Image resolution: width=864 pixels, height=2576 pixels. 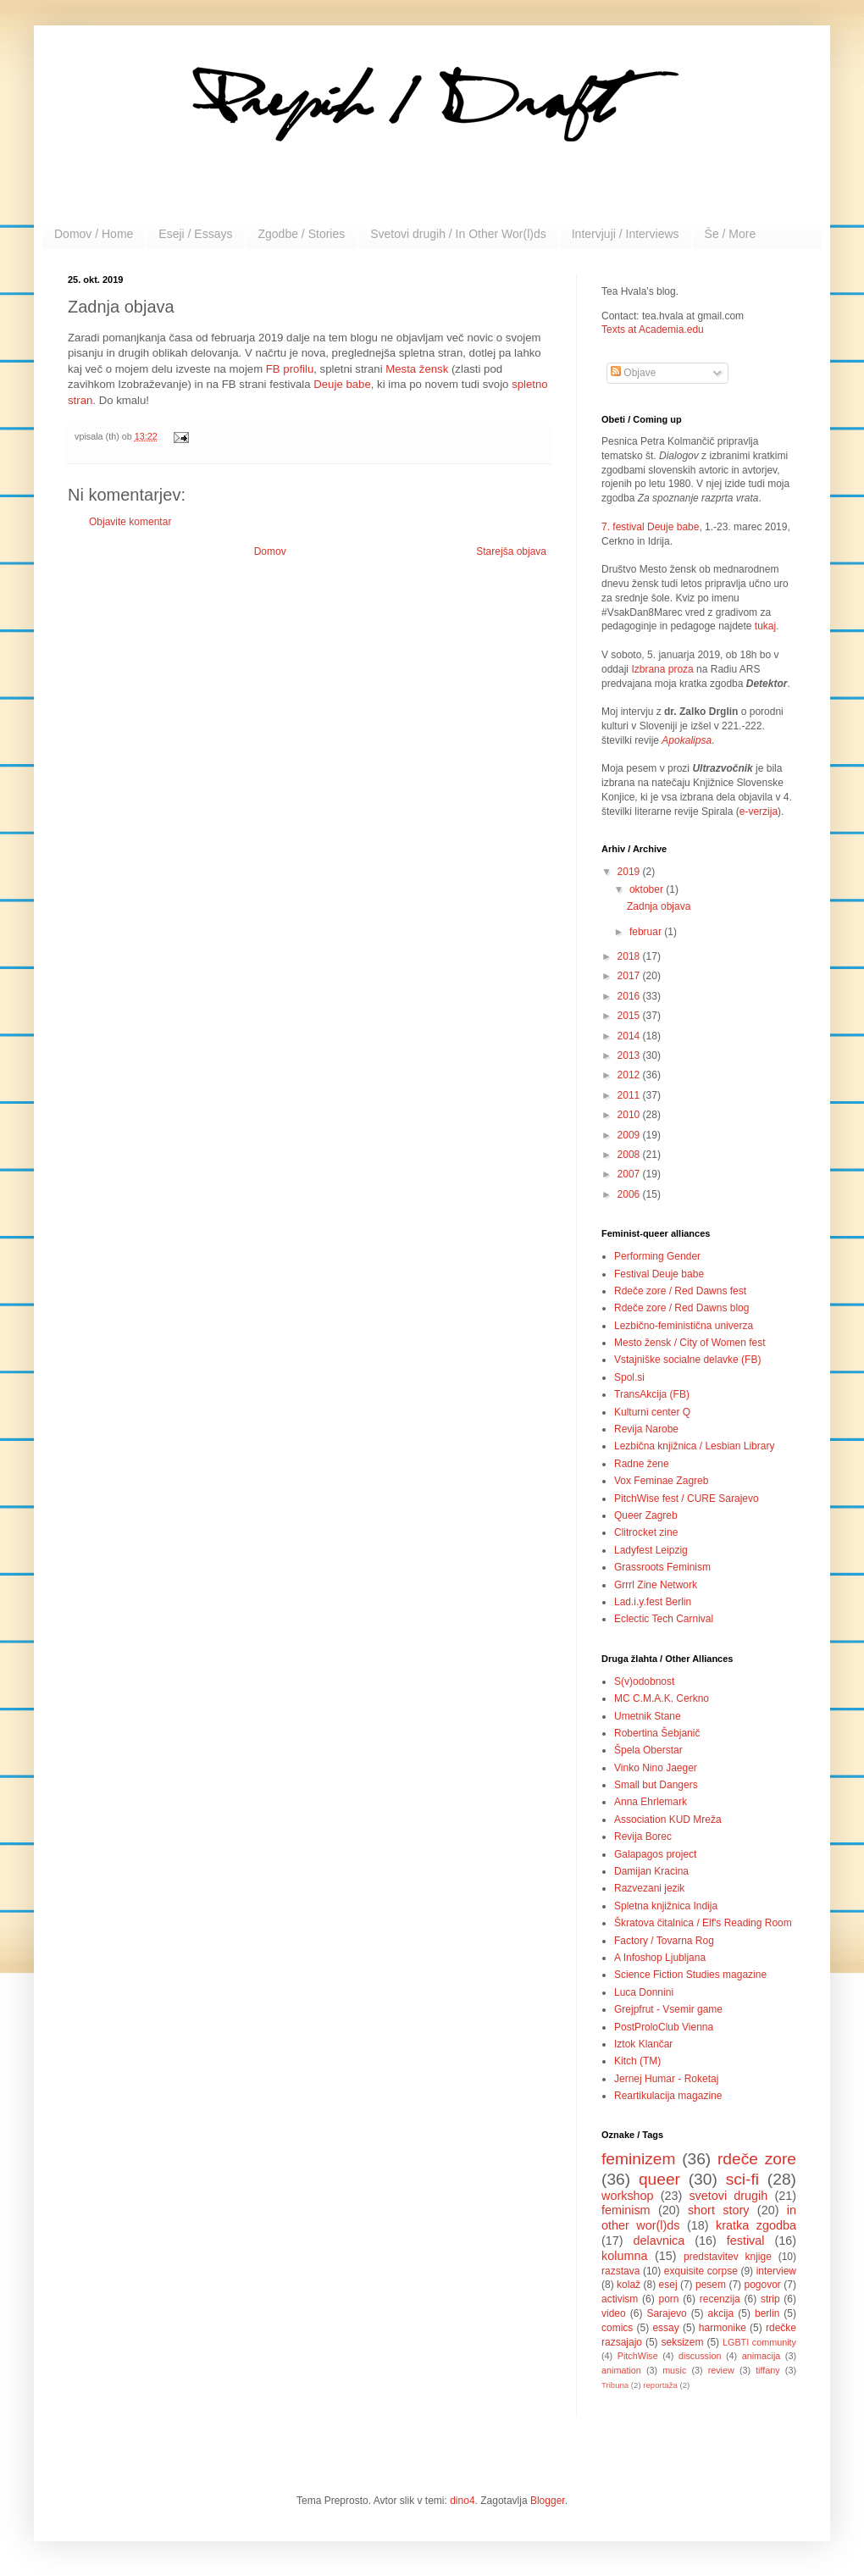 What do you see at coordinates (719, 2210) in the screenshot?
I see `short story` at bounding box center [719, 2210].